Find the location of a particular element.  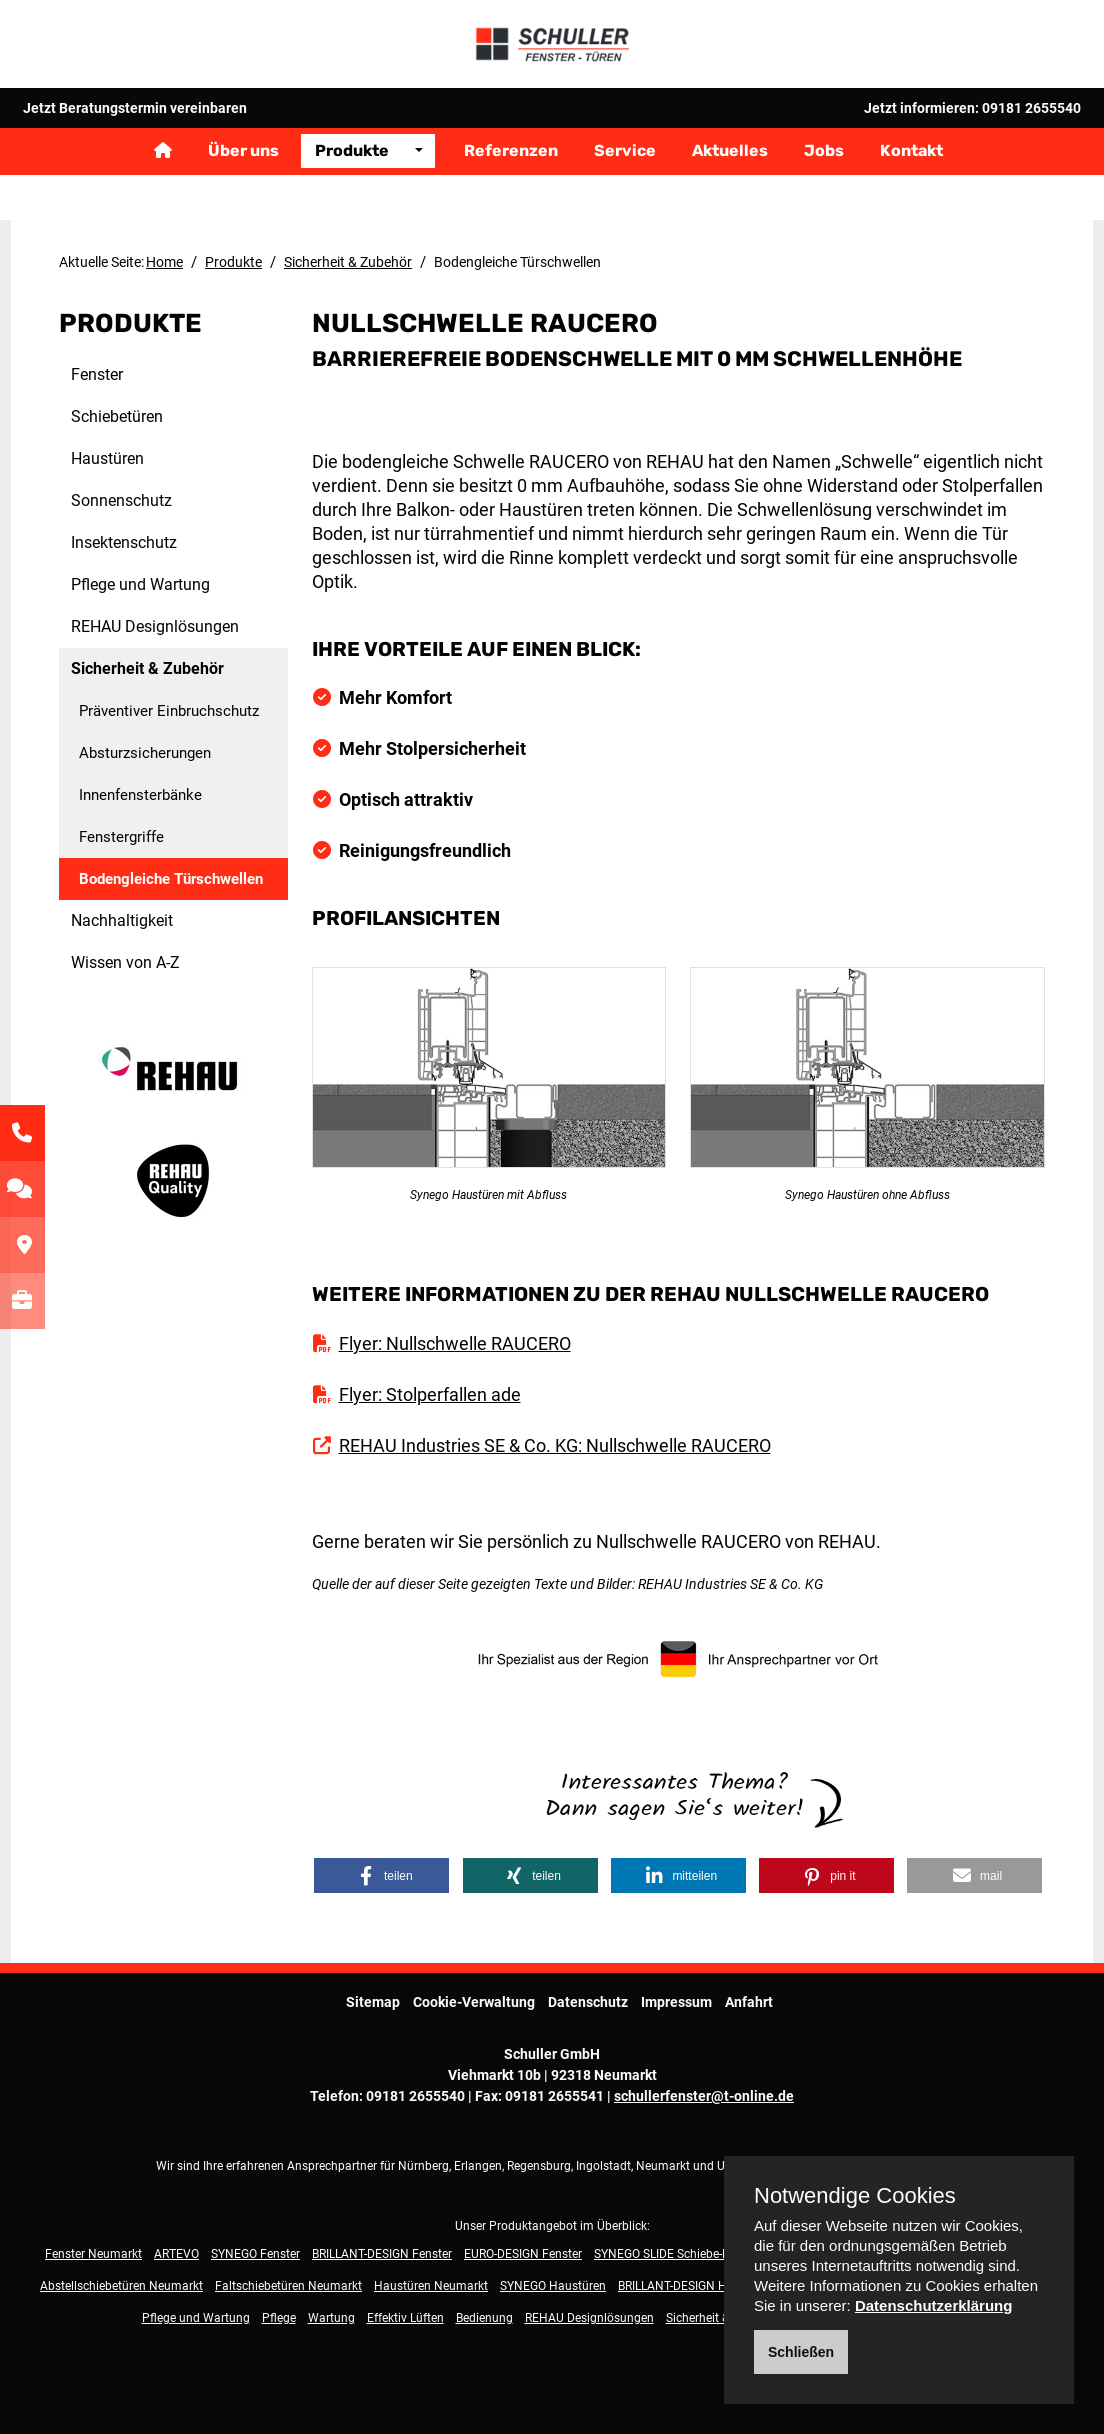

SYNEGO SLIDE Schiebe-Fenster is located at coordinates (678, 2230).